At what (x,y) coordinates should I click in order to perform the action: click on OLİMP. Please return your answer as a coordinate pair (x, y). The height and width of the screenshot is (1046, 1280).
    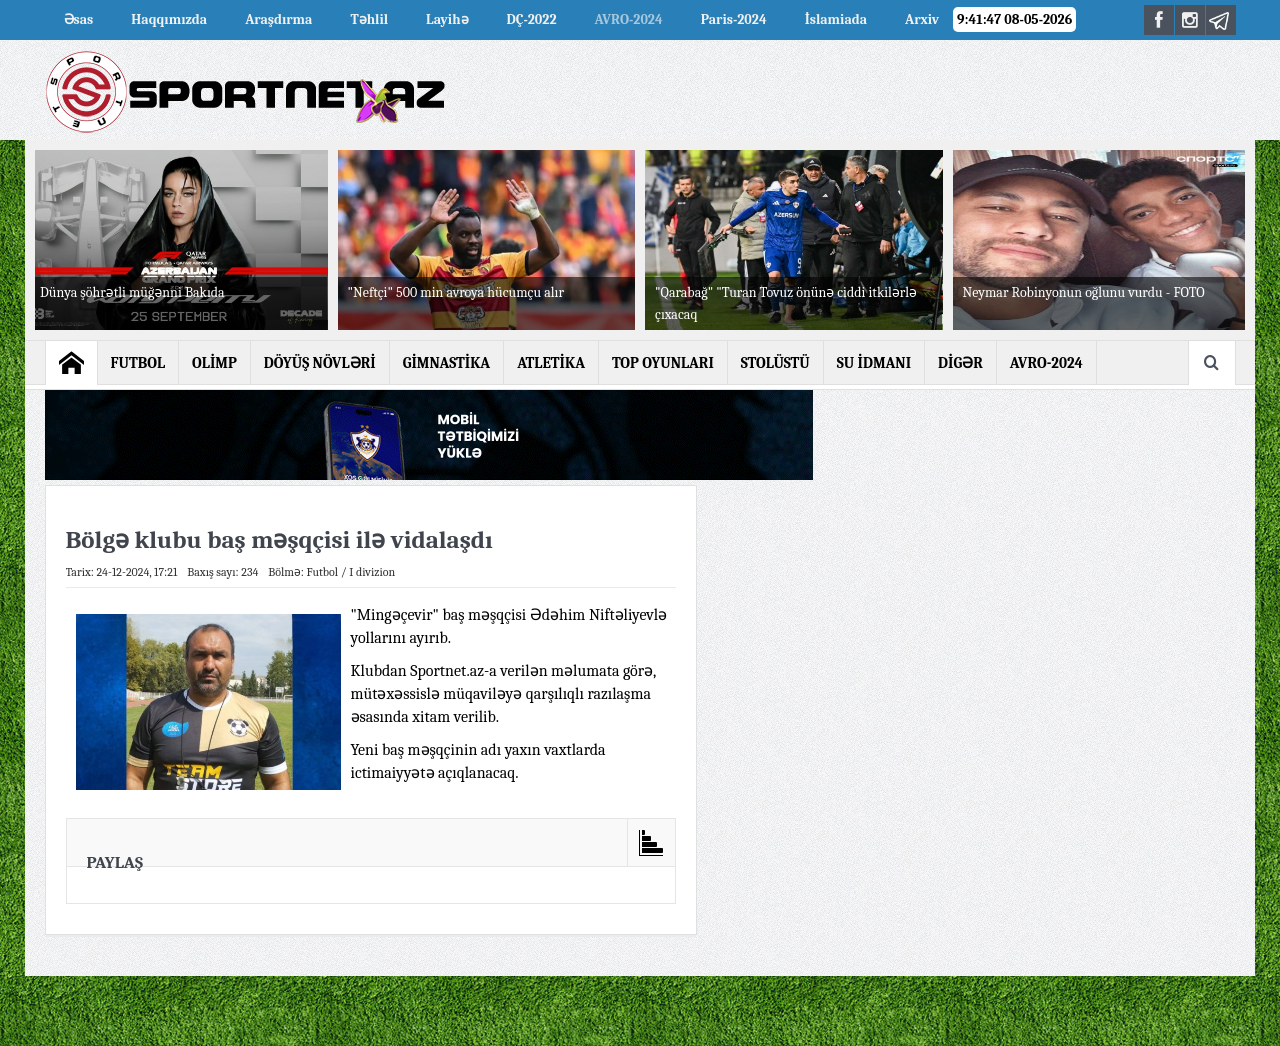
    Looking at the image, I should click on (214, 363).